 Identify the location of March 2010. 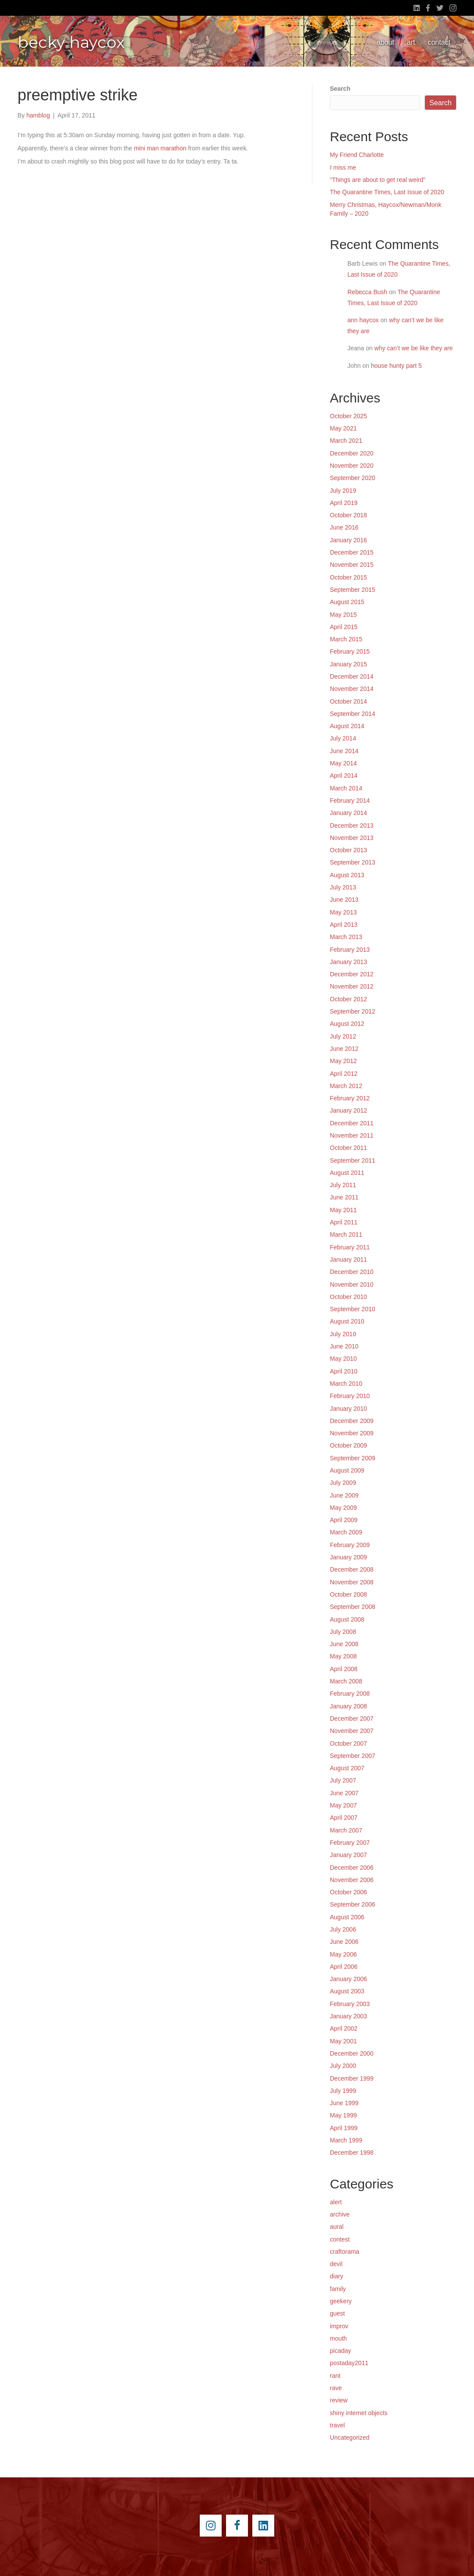
(346, 1383).